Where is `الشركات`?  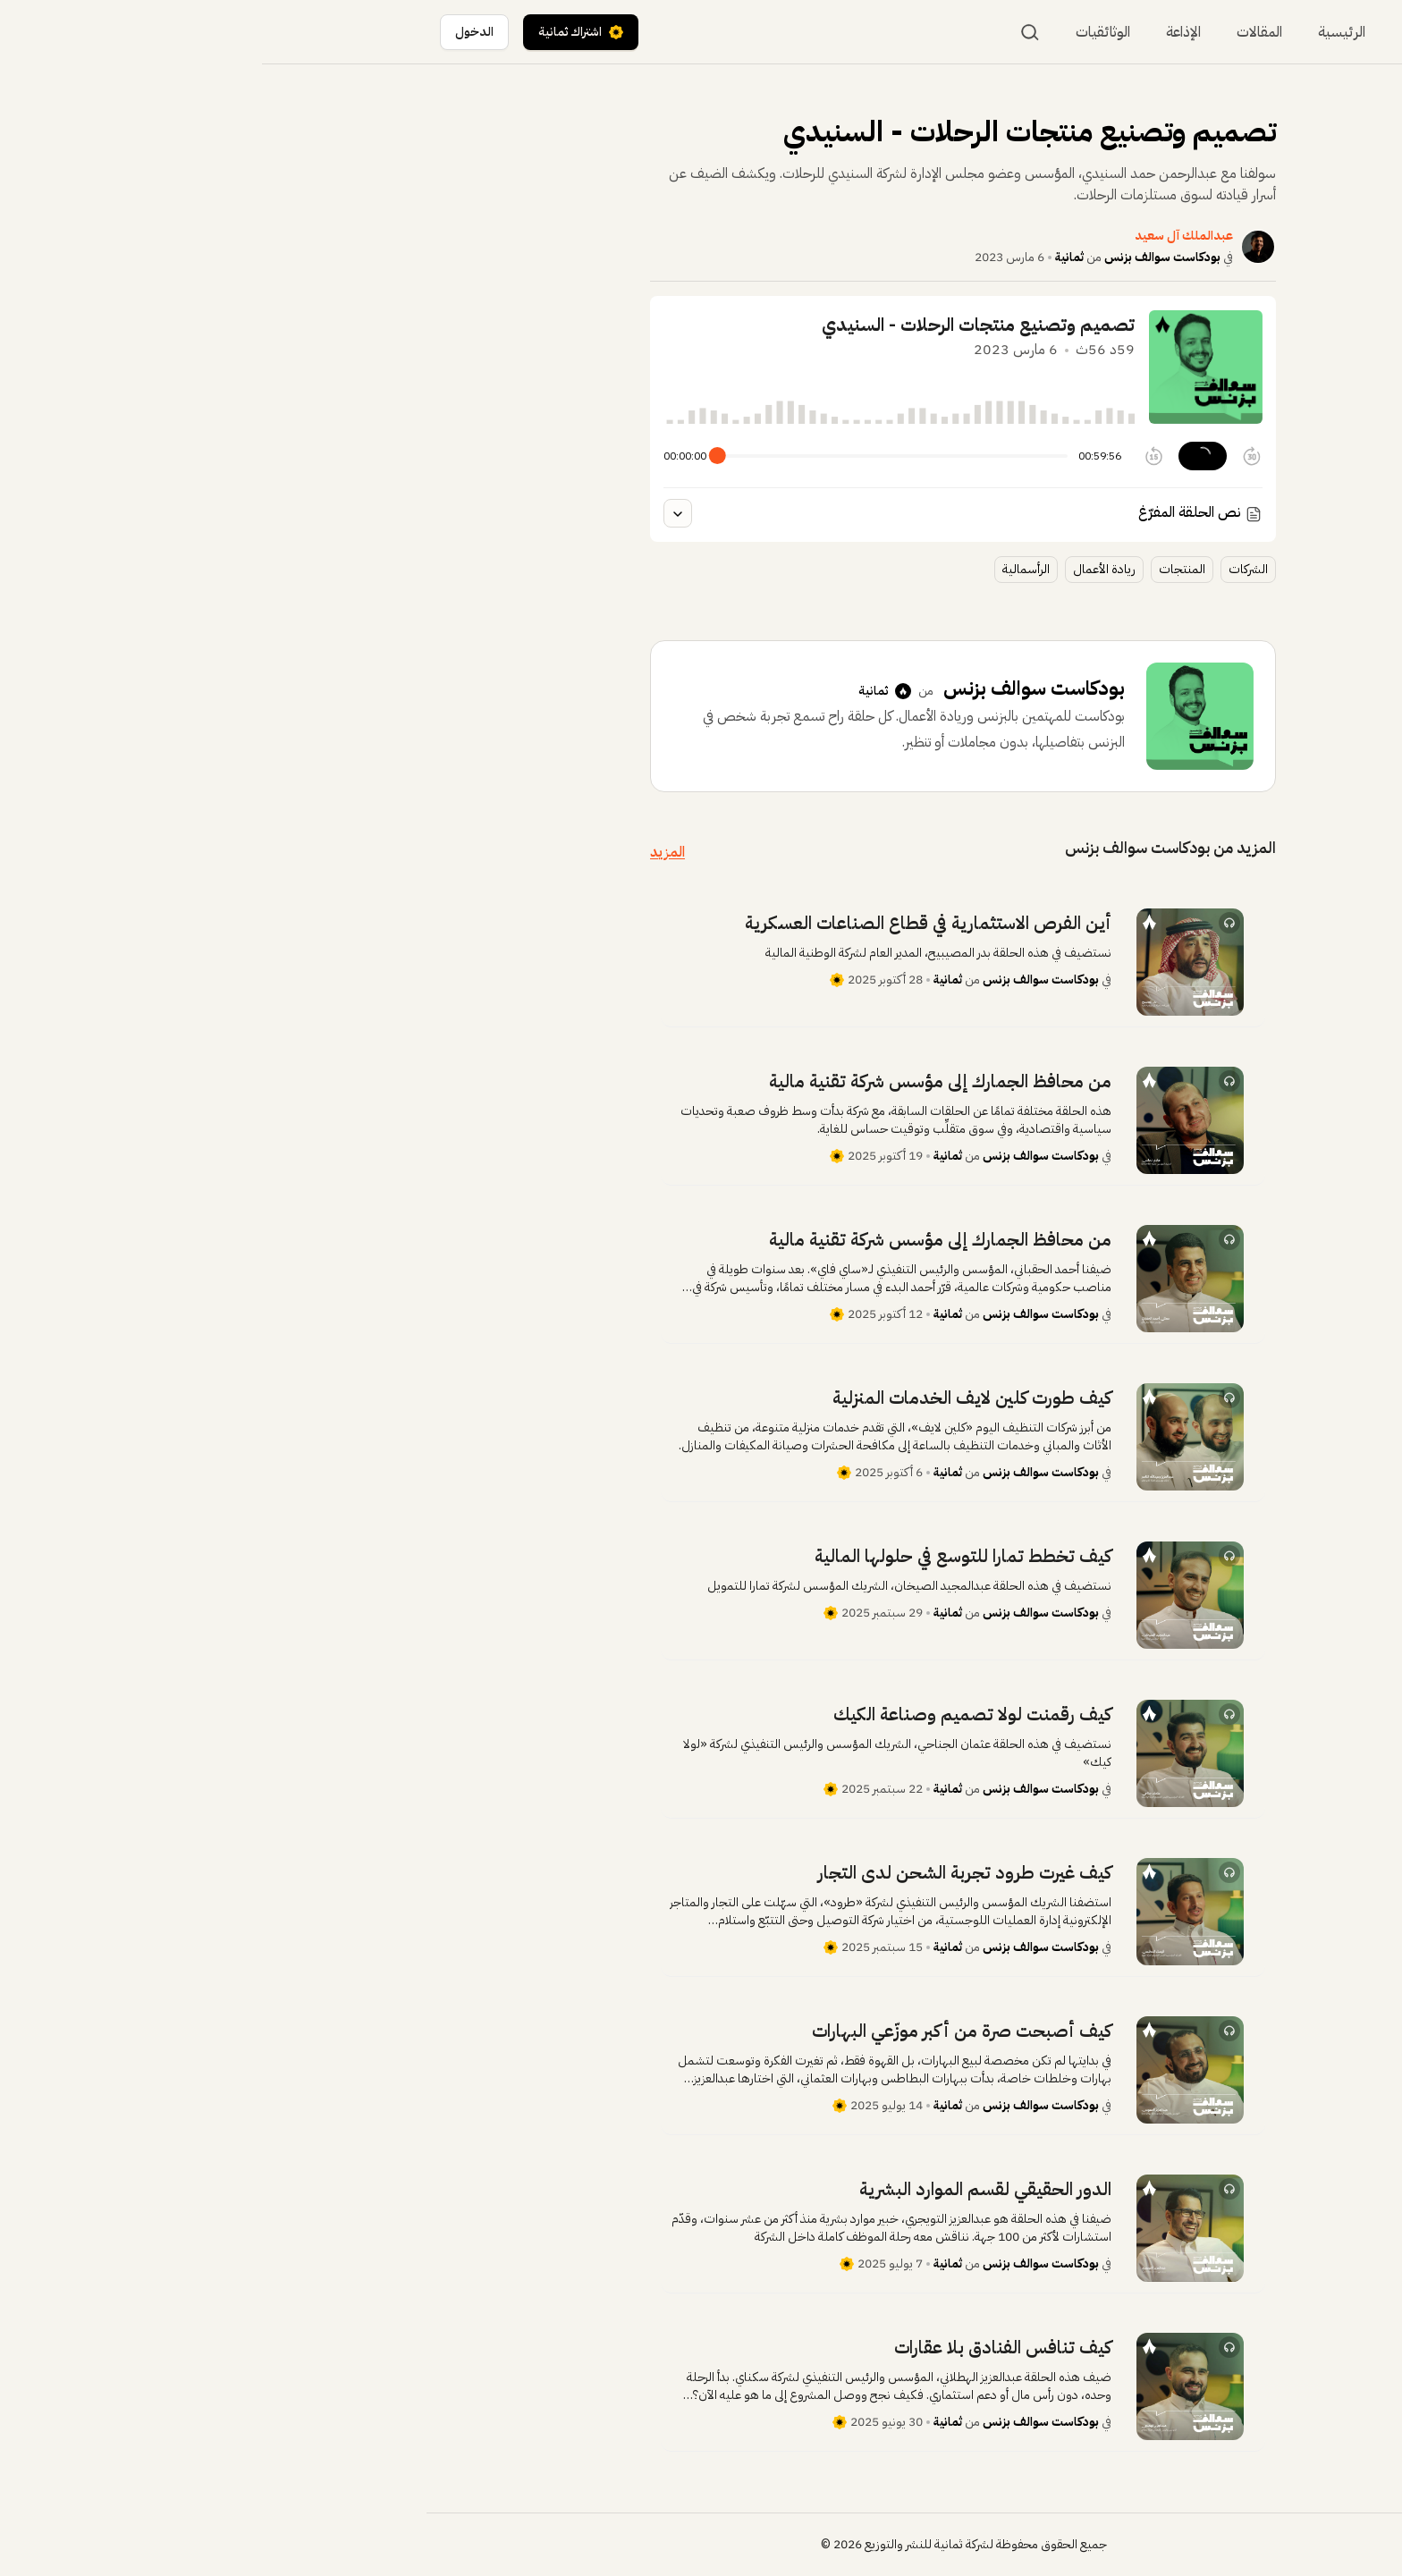 الشركات is located at coordinates (986, 569).